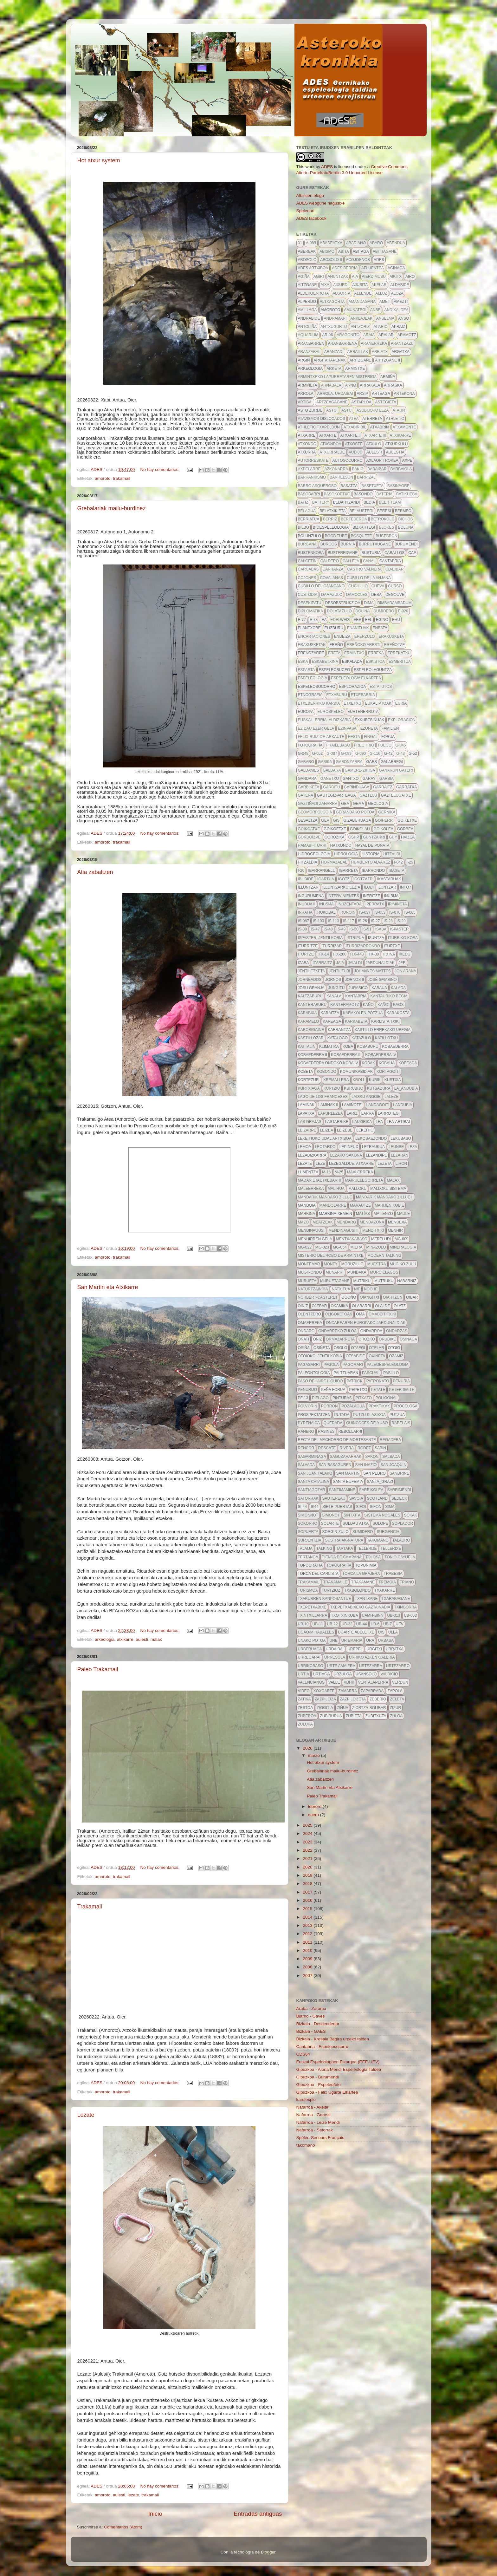 This screenshot has height=2576, width=497. I want to click on axpe, so click(407, 460).